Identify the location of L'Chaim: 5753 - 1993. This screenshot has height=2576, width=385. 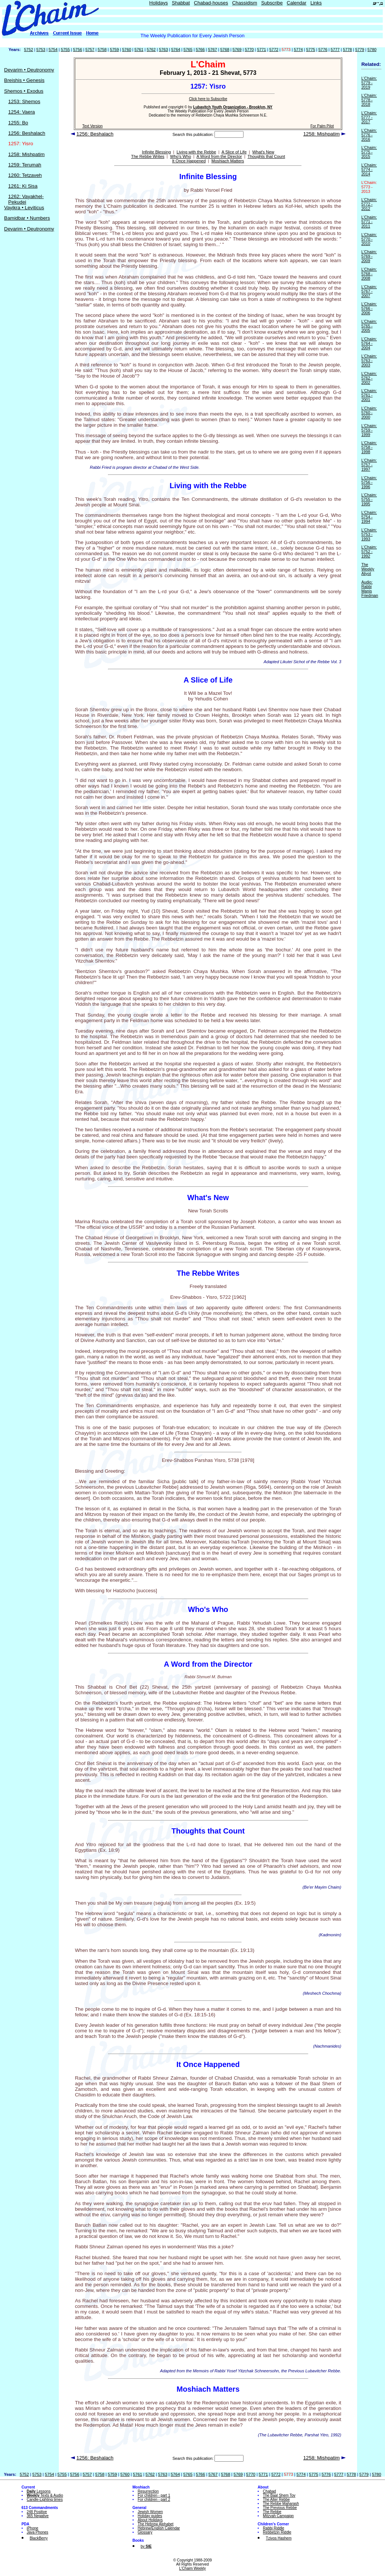
(369, 534).